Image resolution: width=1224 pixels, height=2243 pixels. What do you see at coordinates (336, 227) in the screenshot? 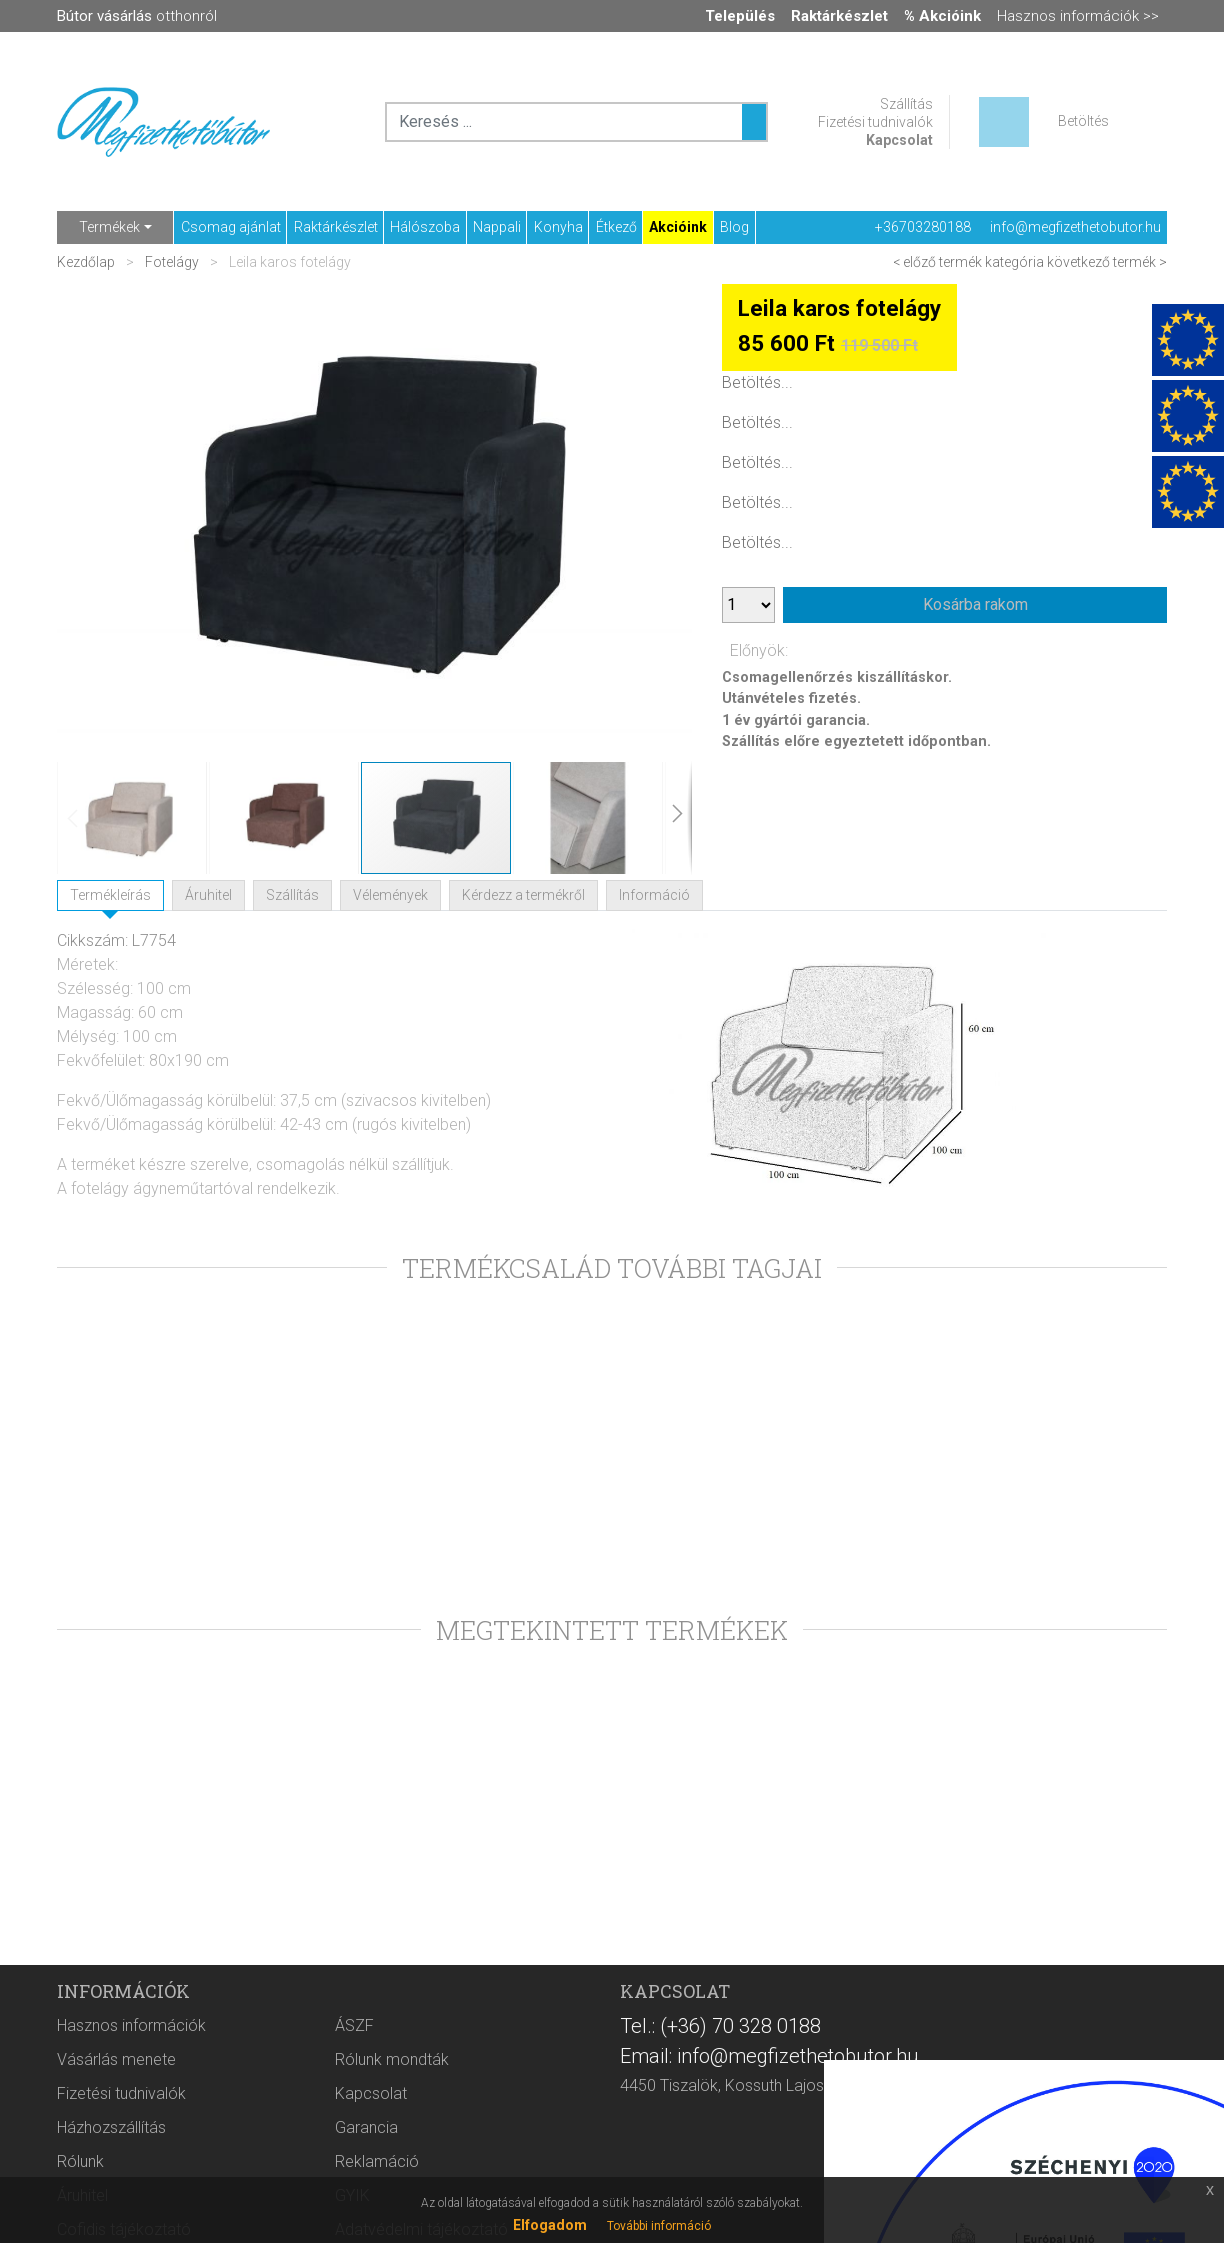
I see `Raktárkészlet` at bounding box center [336, 227].